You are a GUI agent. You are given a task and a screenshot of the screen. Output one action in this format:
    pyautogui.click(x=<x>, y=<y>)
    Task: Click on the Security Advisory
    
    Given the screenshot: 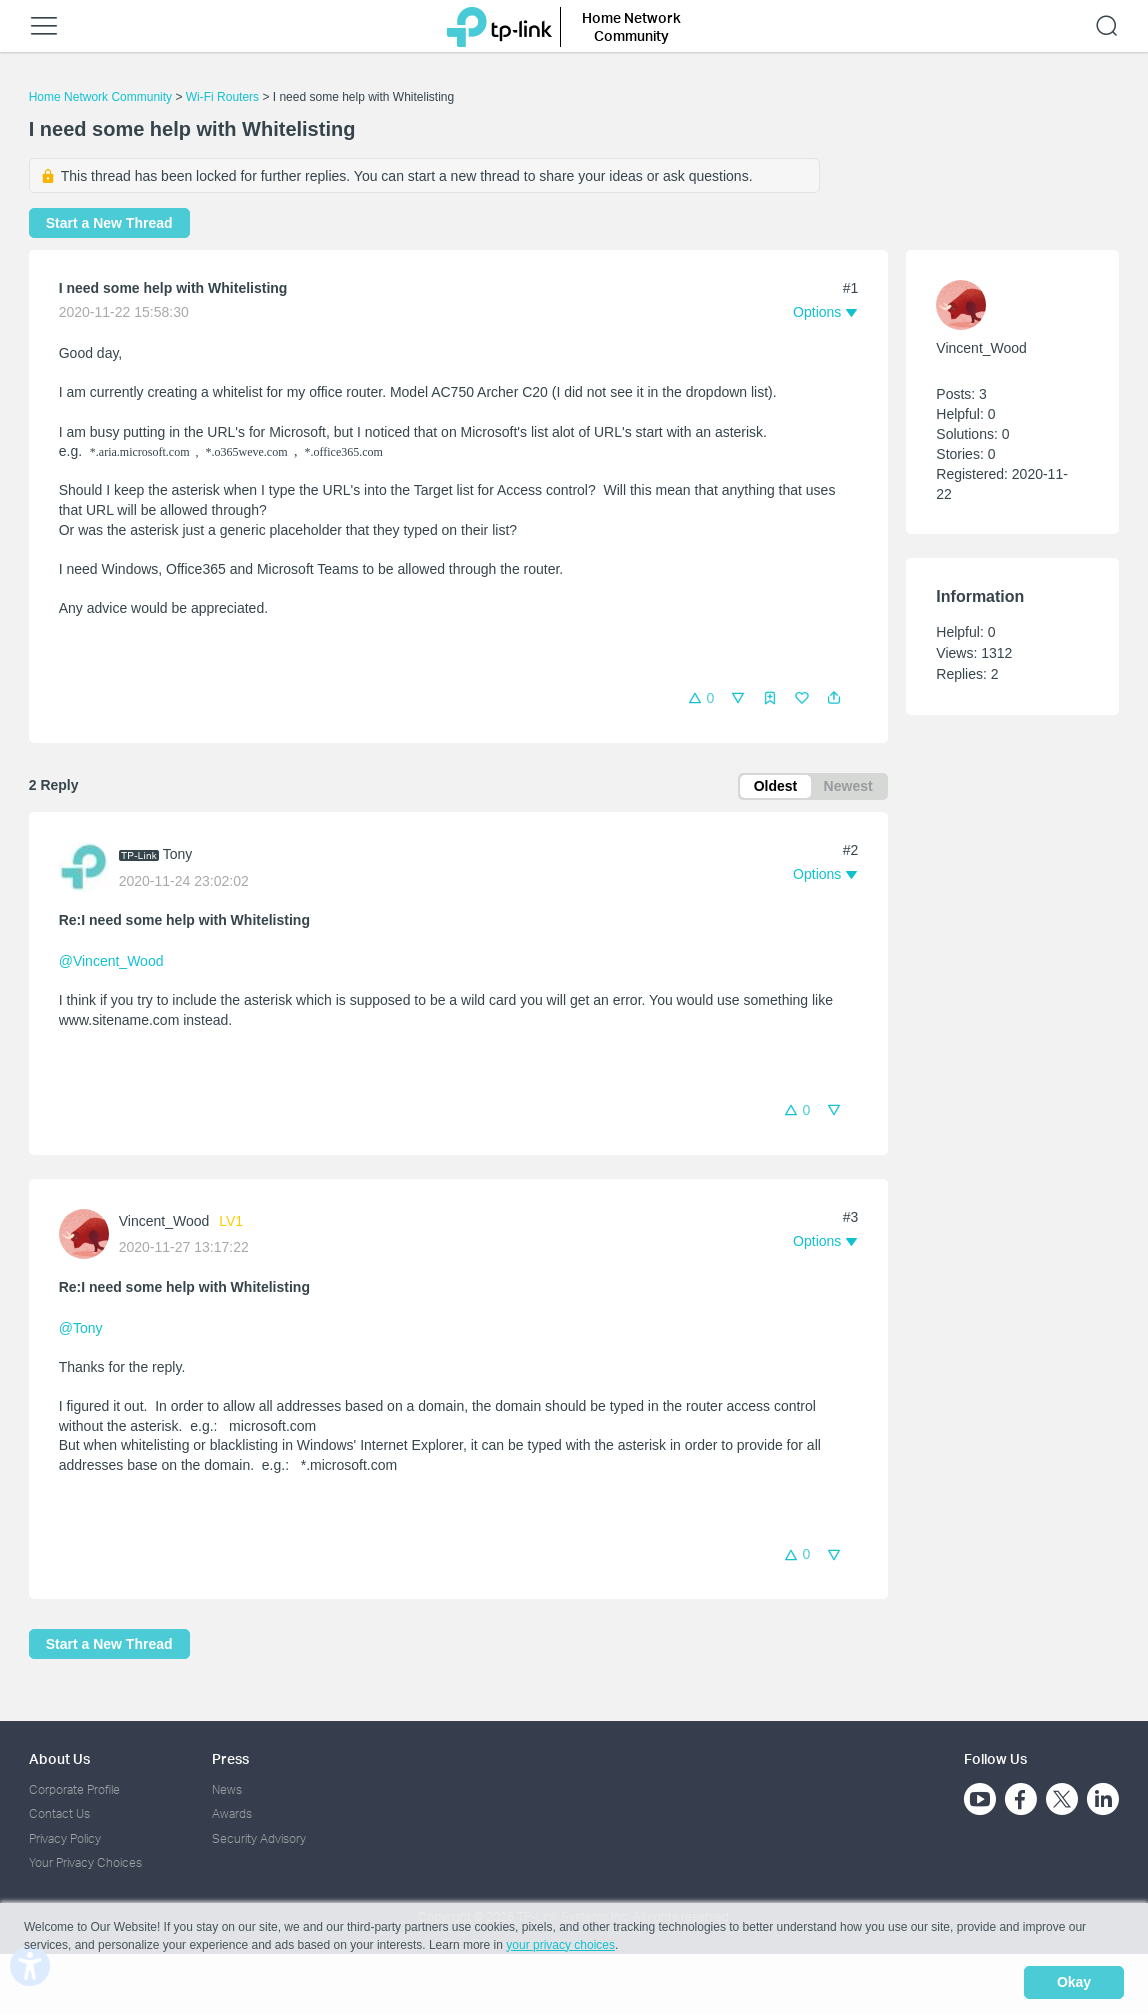 What is the action you would take?
    pyautogui.click(x=259, y=1838)
    